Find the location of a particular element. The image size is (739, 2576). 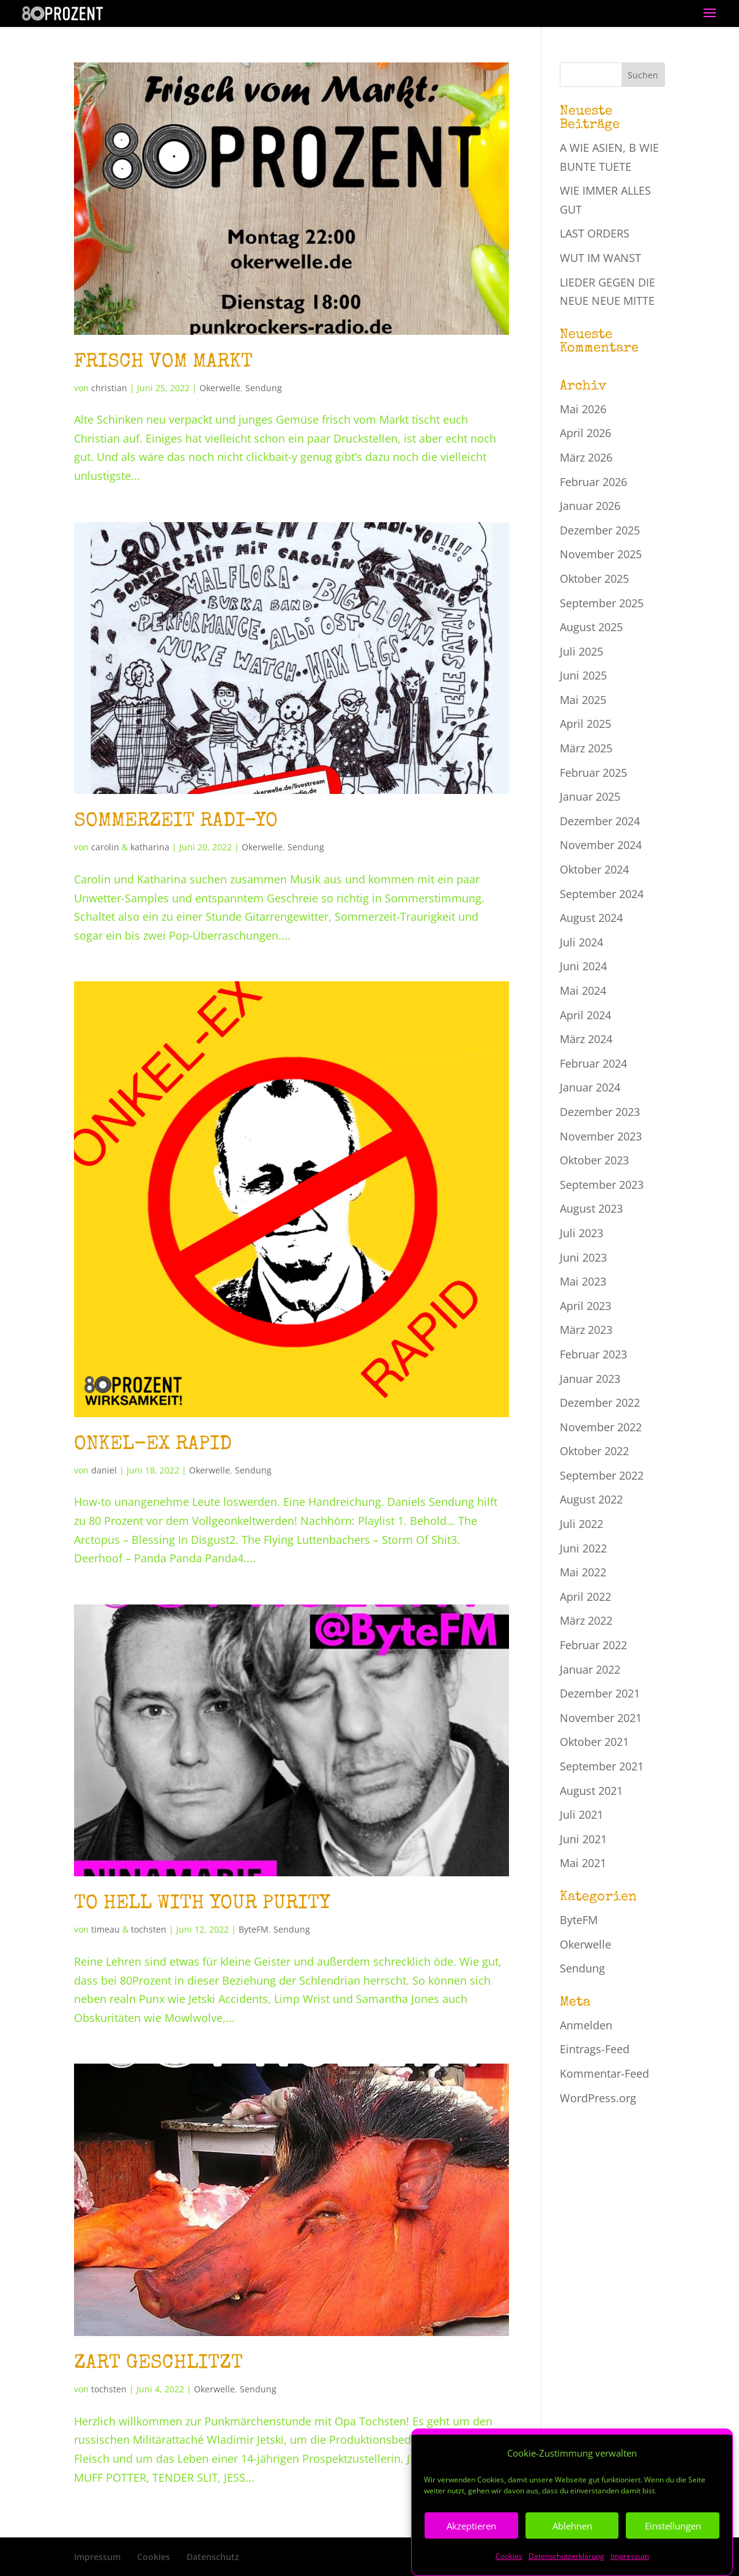

Okerwelle is located at coordinates (219, 388).